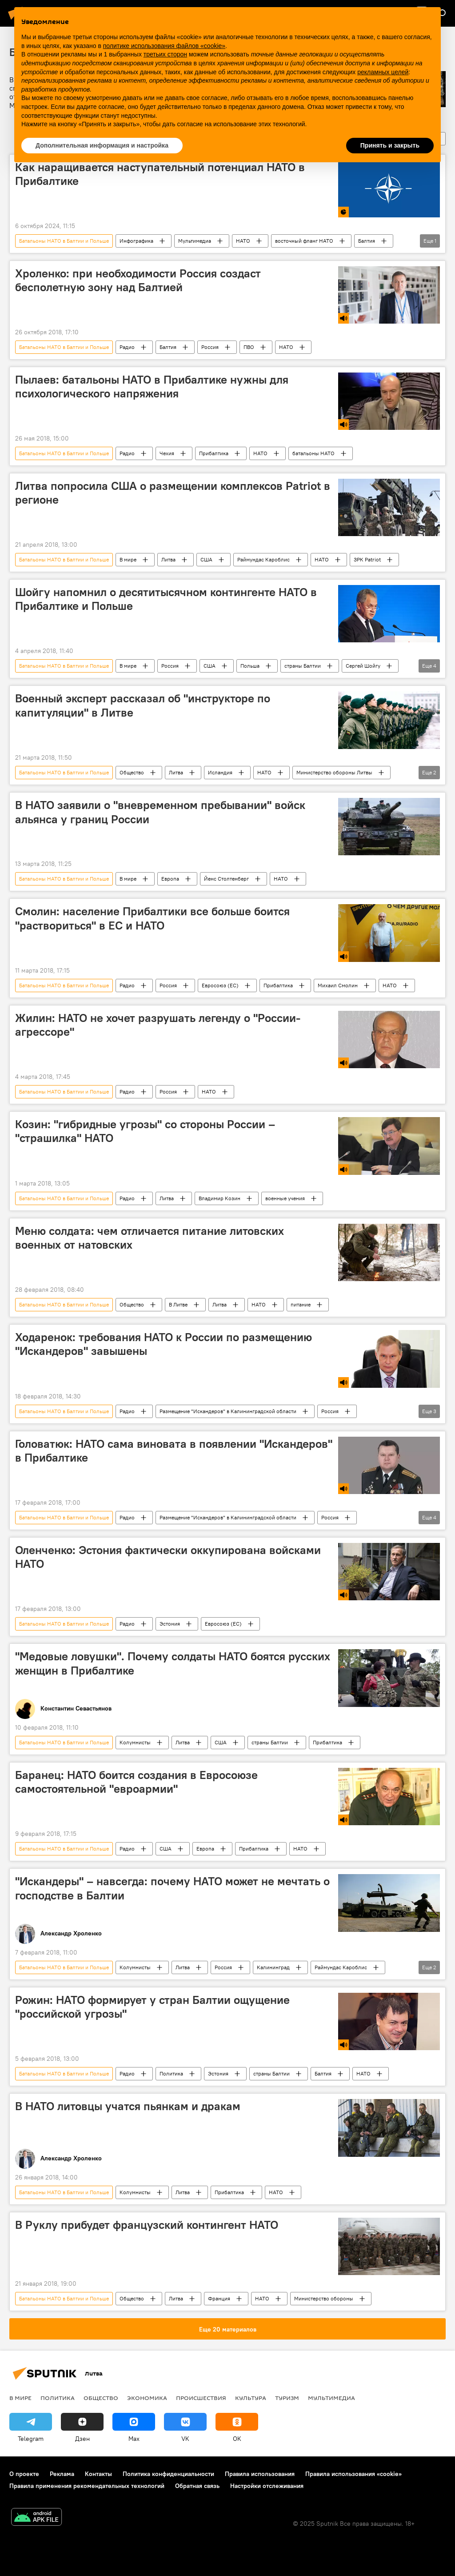 This screenshot has height=2576, width=455. What do you see at coordinates (138, 280) in the screenshot?
I see `Хроленко: при необходимости Россия создаст бесполетную зону над Балтией` at bounding box center [138, 280].